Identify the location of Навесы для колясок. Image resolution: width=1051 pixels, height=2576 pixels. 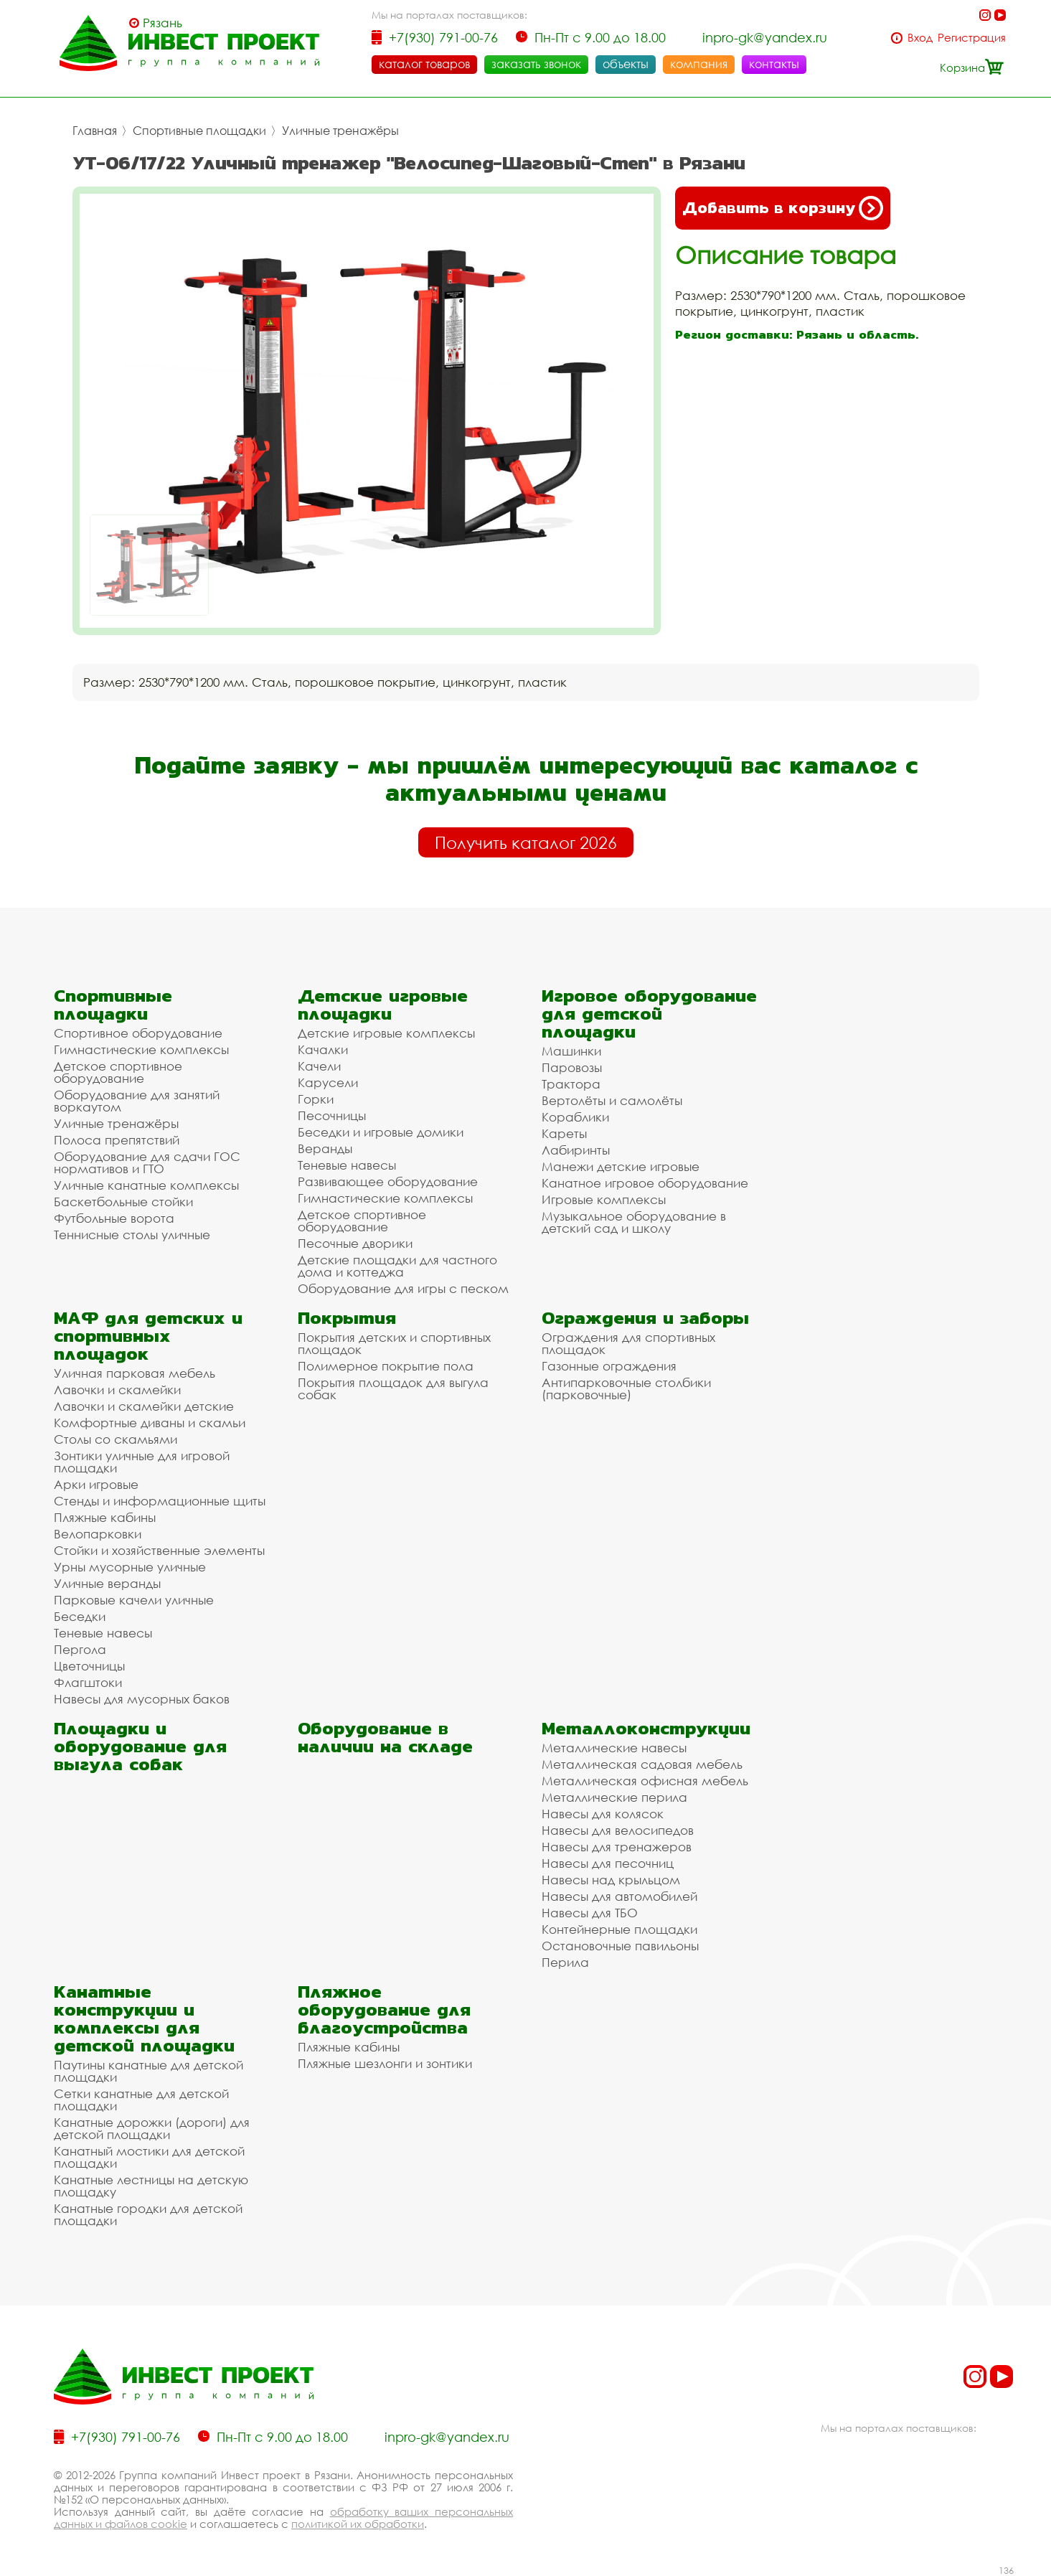
(603, 1814).